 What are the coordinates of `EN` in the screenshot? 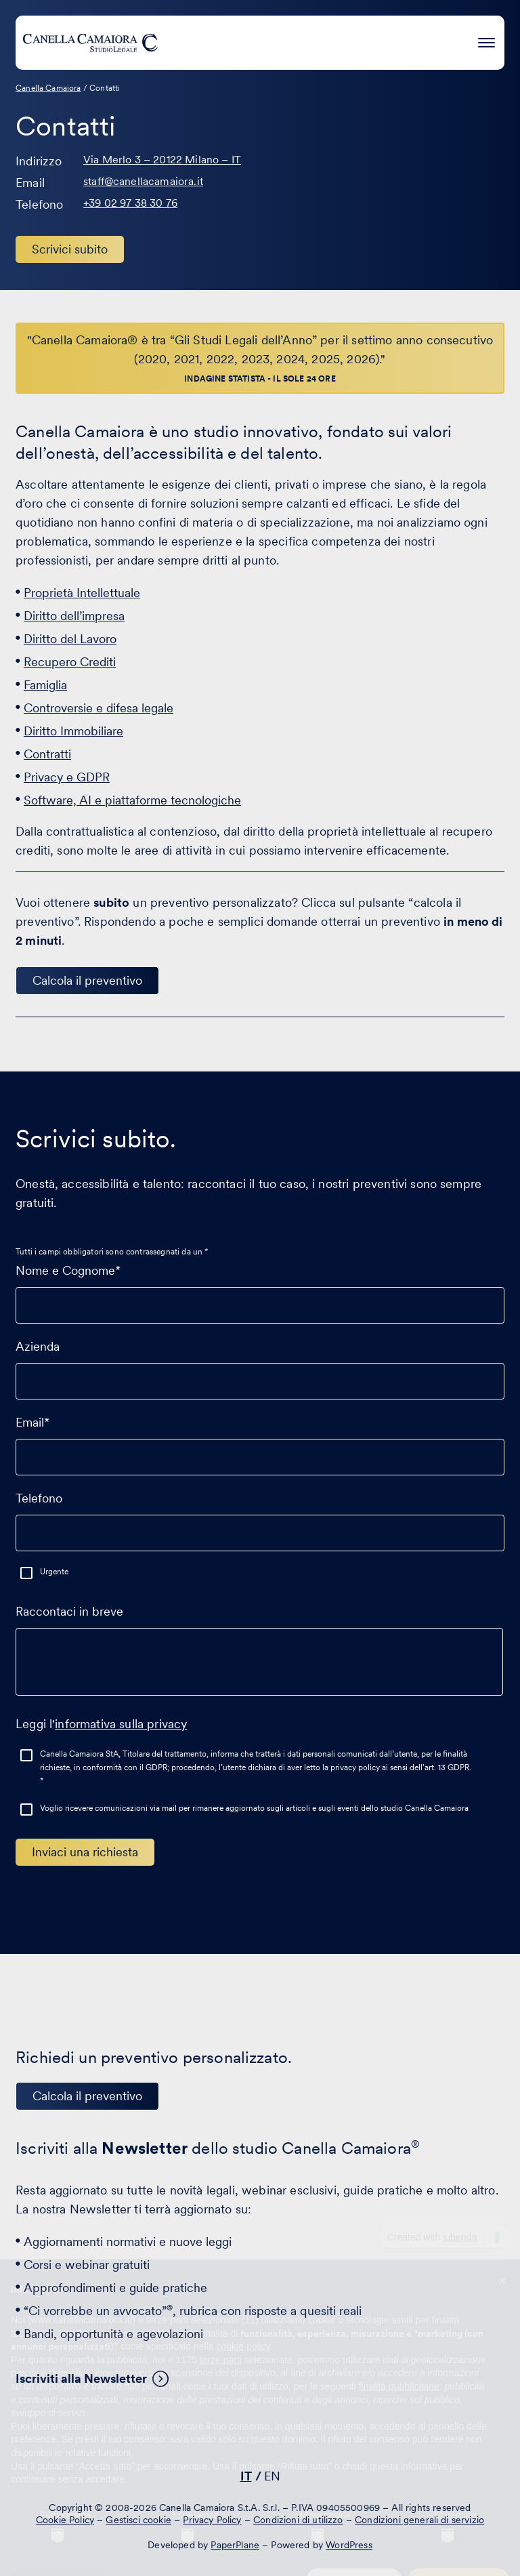 It's located at (272, 2476).